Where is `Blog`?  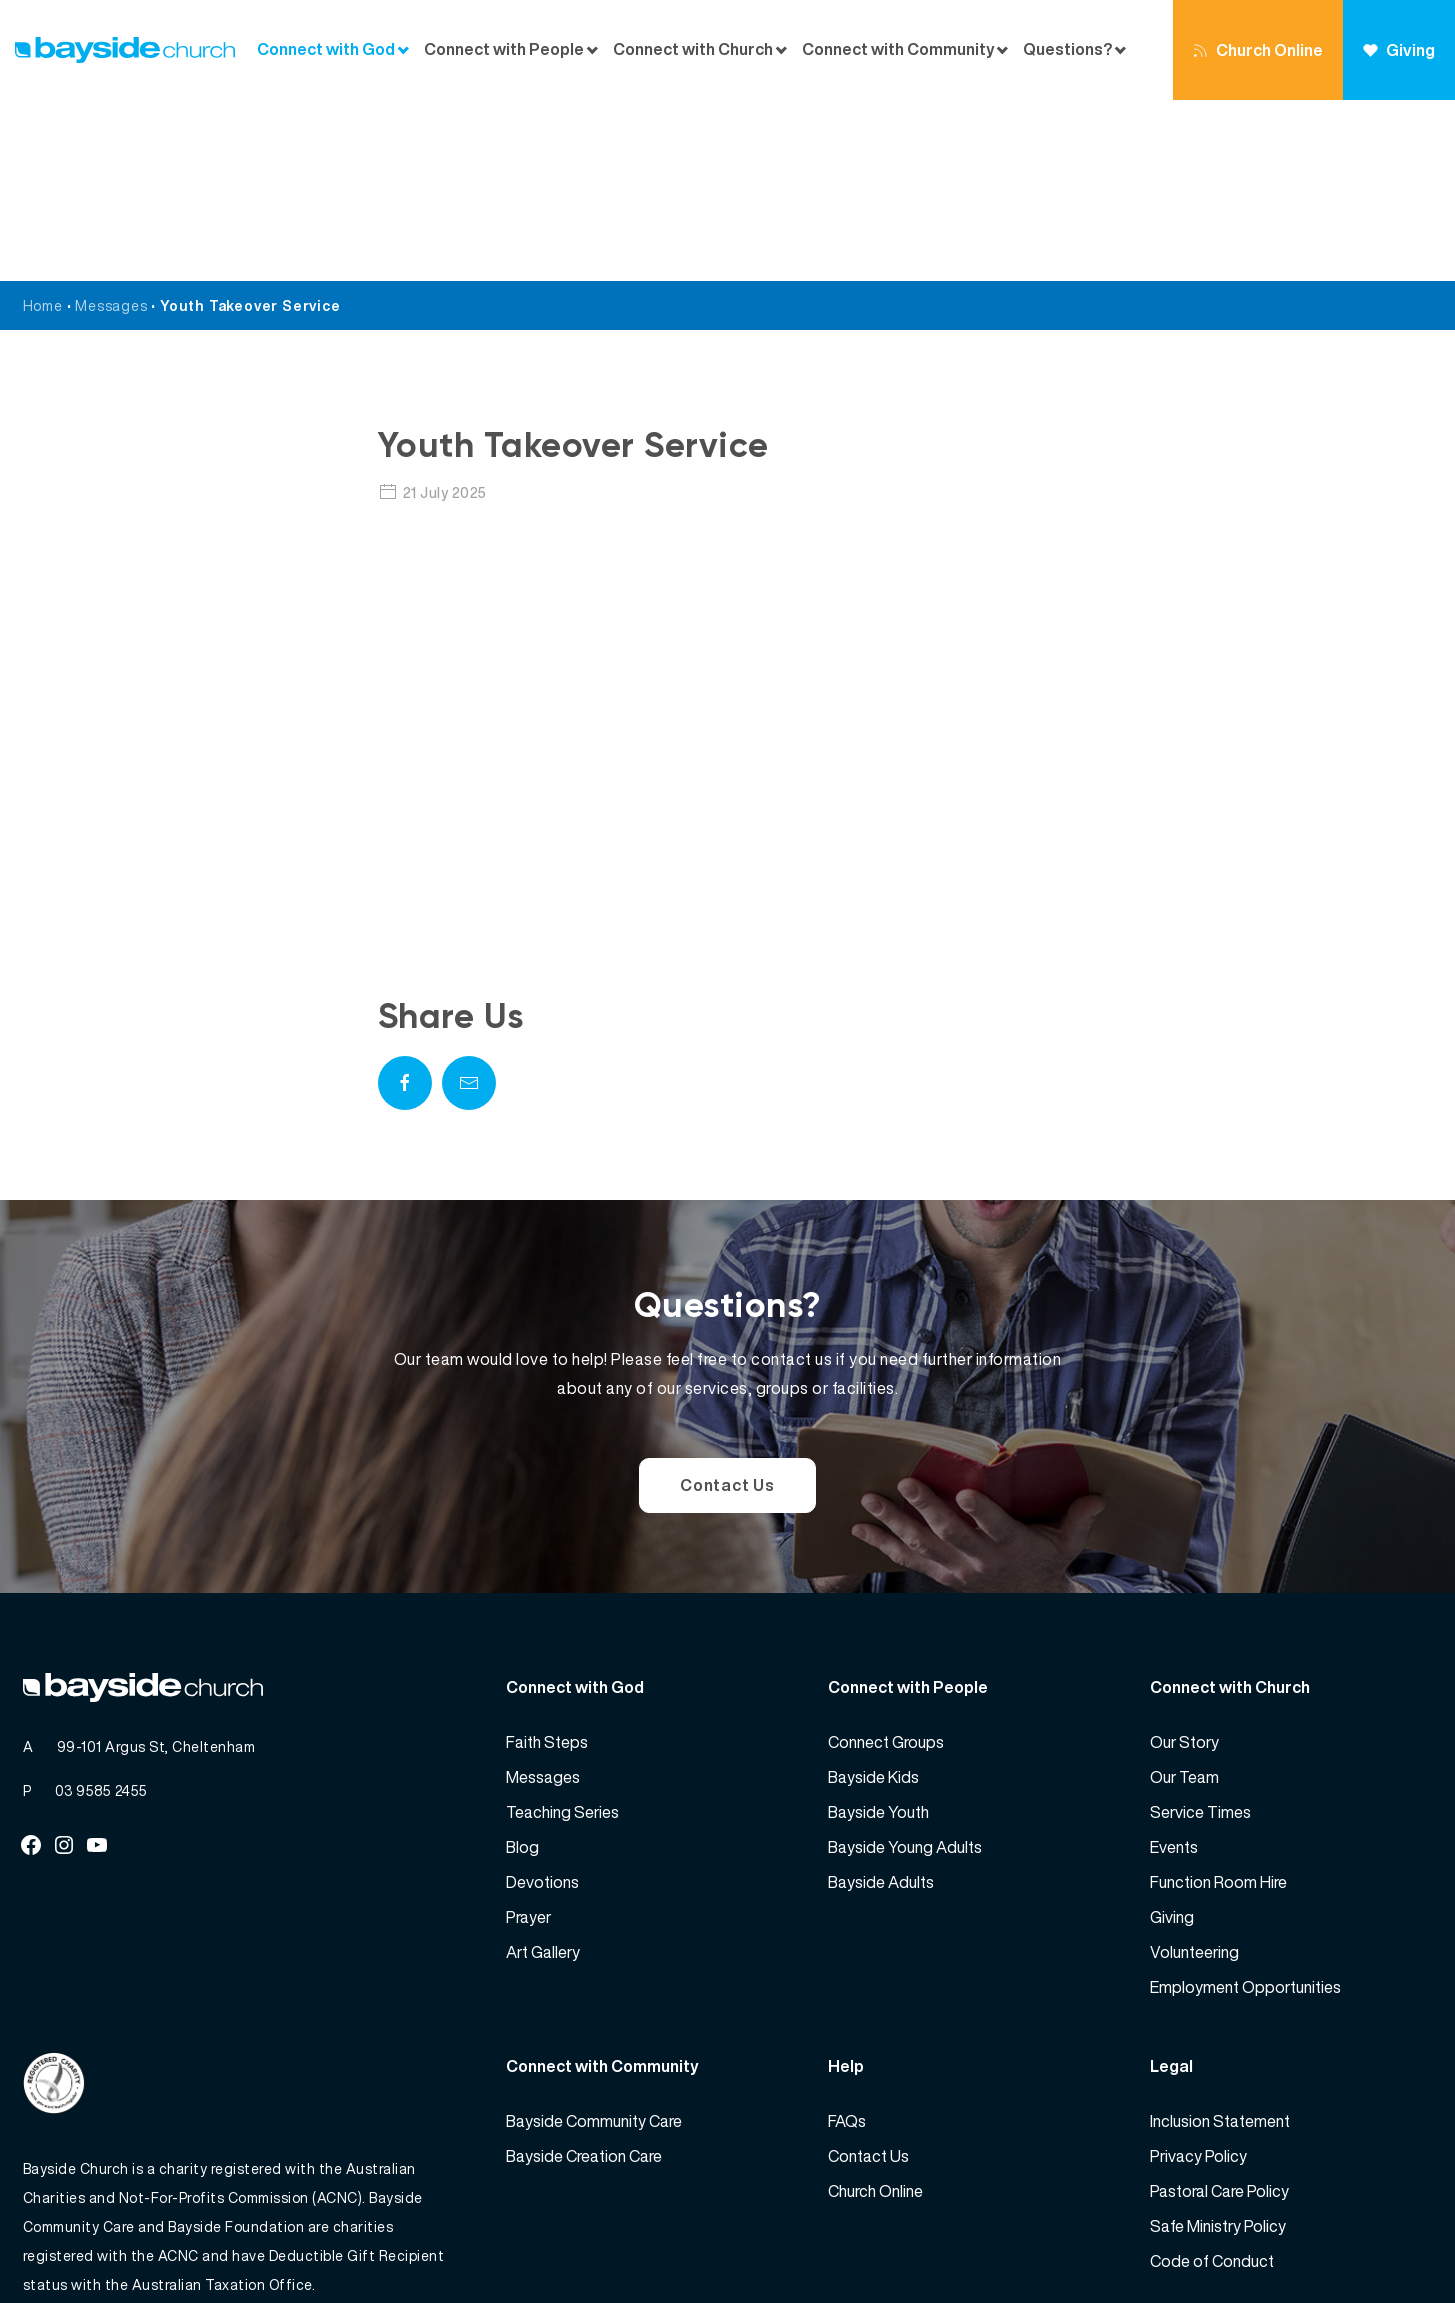
Blog is located at coordinates (522, 1666).